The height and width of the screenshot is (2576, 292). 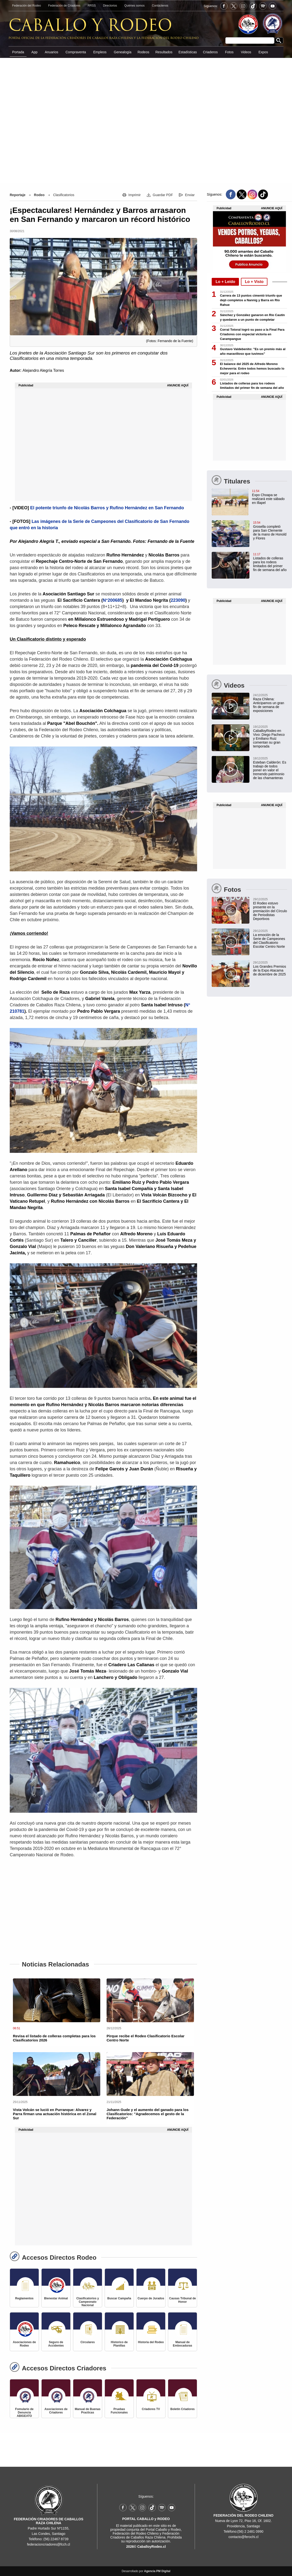 I want to click on Carrera de 13 puntos cimentó triunfo que dejó completos a Nannig y Barra en Río Rahue, so click(x=251, y=300).